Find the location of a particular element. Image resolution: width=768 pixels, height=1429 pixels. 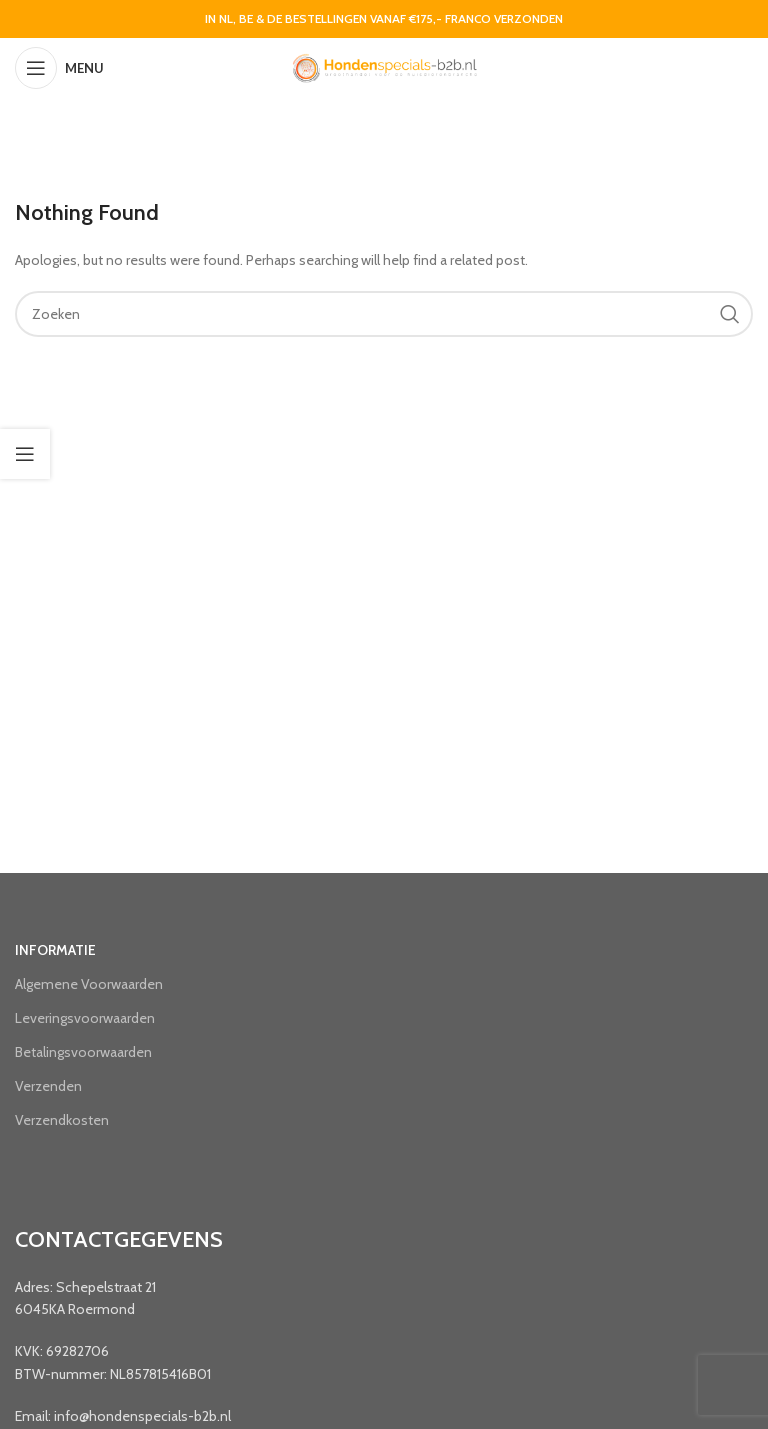

Betalingsvoorwaarden is located at coordinates (83, 1052).